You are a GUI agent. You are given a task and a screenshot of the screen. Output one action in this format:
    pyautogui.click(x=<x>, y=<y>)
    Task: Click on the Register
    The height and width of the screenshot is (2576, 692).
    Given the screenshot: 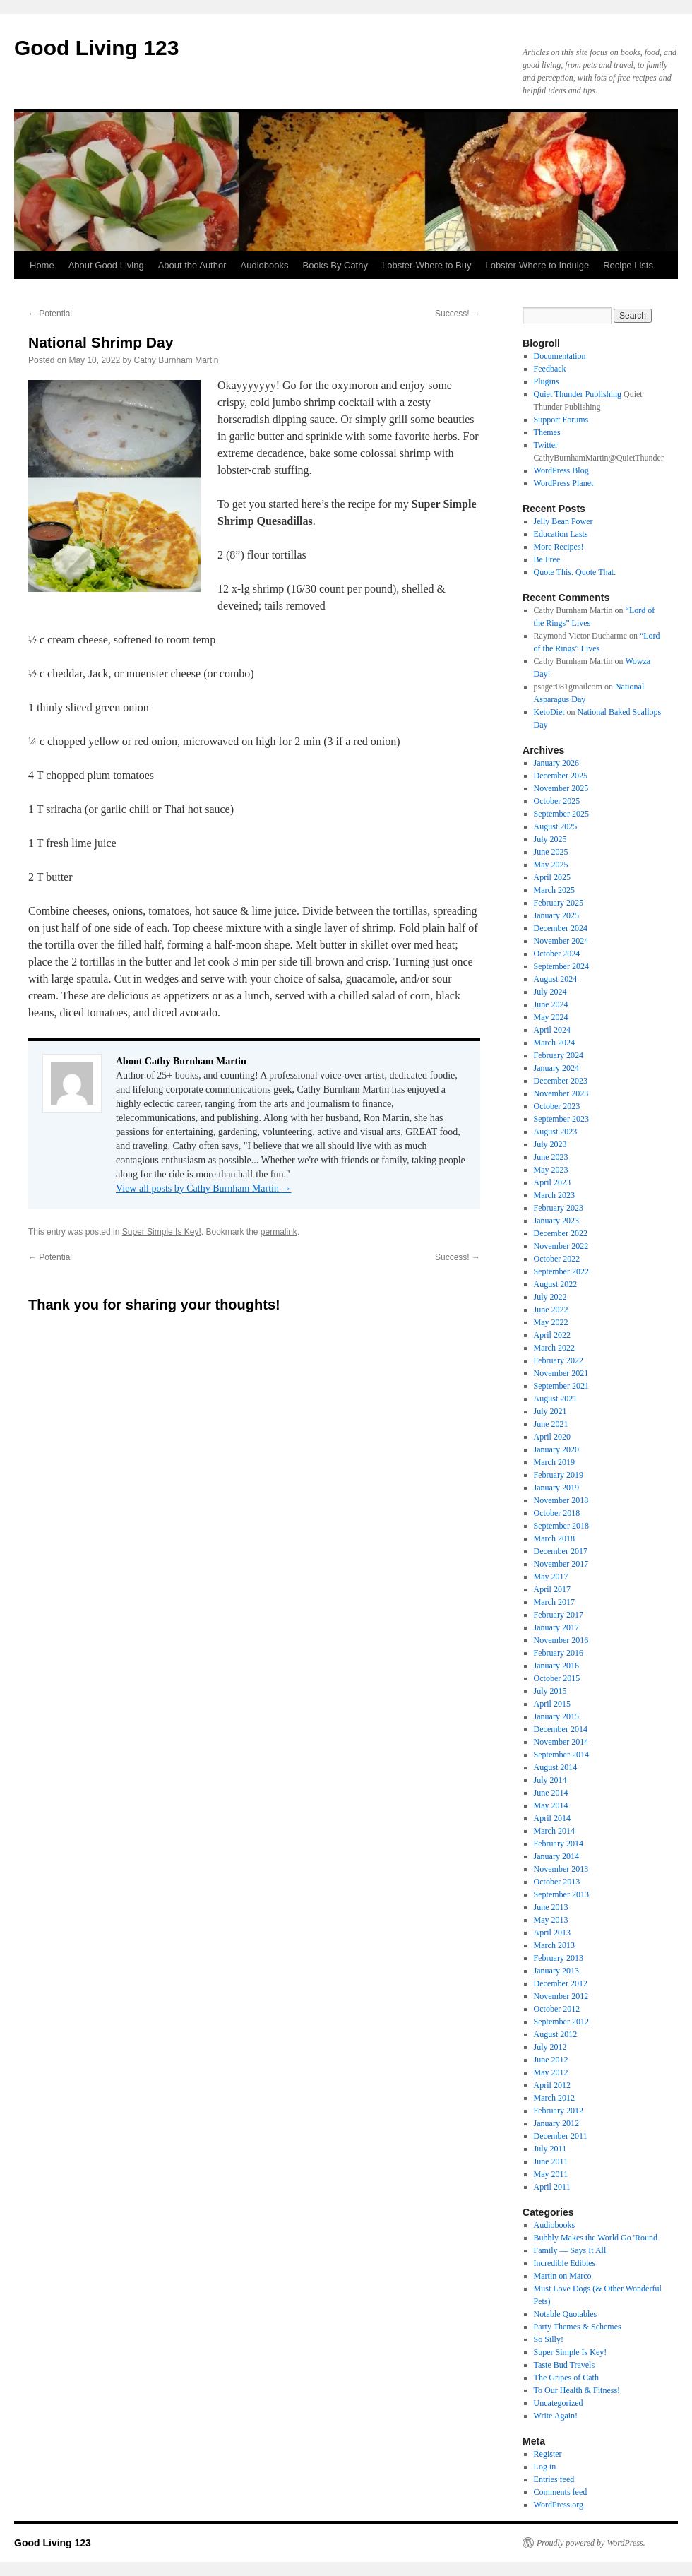 What is the action you would take?
    pyautogui.click(x=548, y=2454)
    